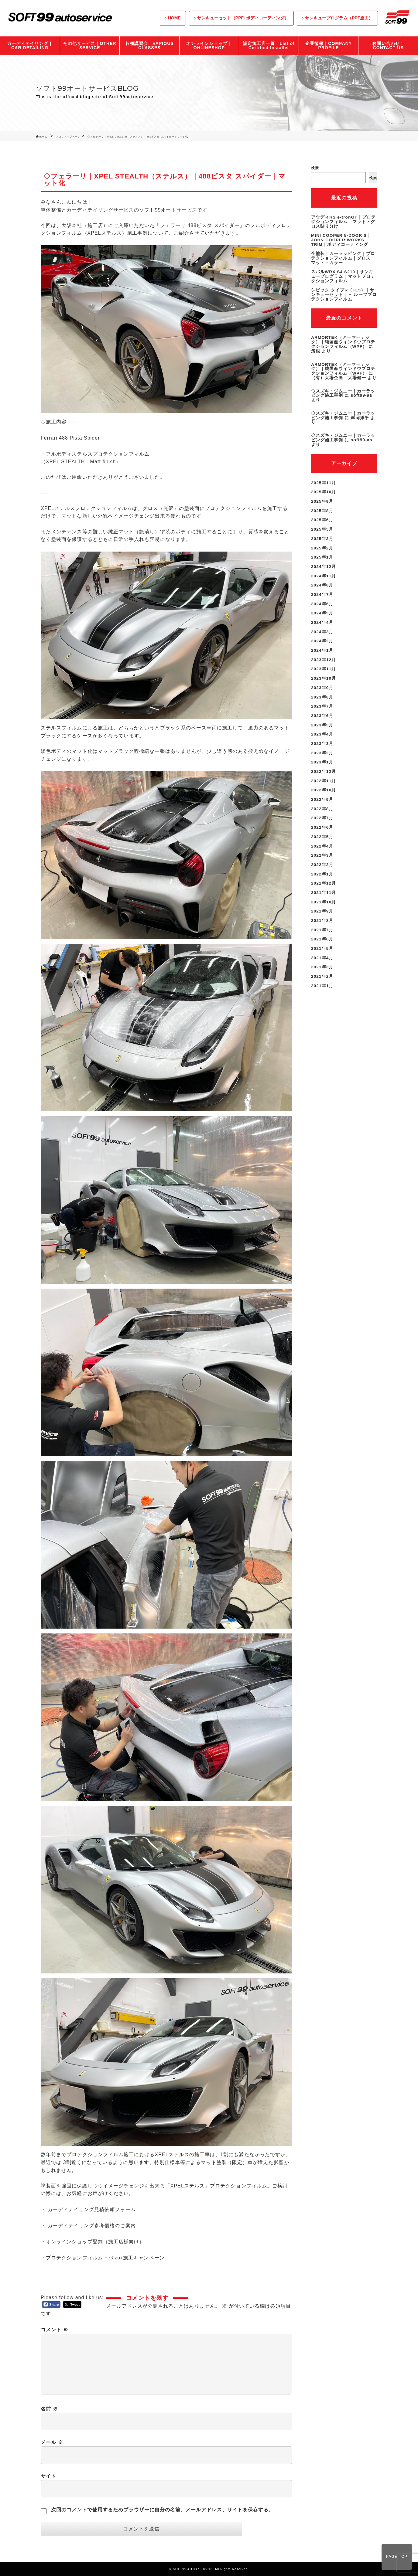 The width and height of the screenshot is (418, 2576). Describe the element at coordinates (322, 923) in the screenshot. I see `2021年6月` at that location.